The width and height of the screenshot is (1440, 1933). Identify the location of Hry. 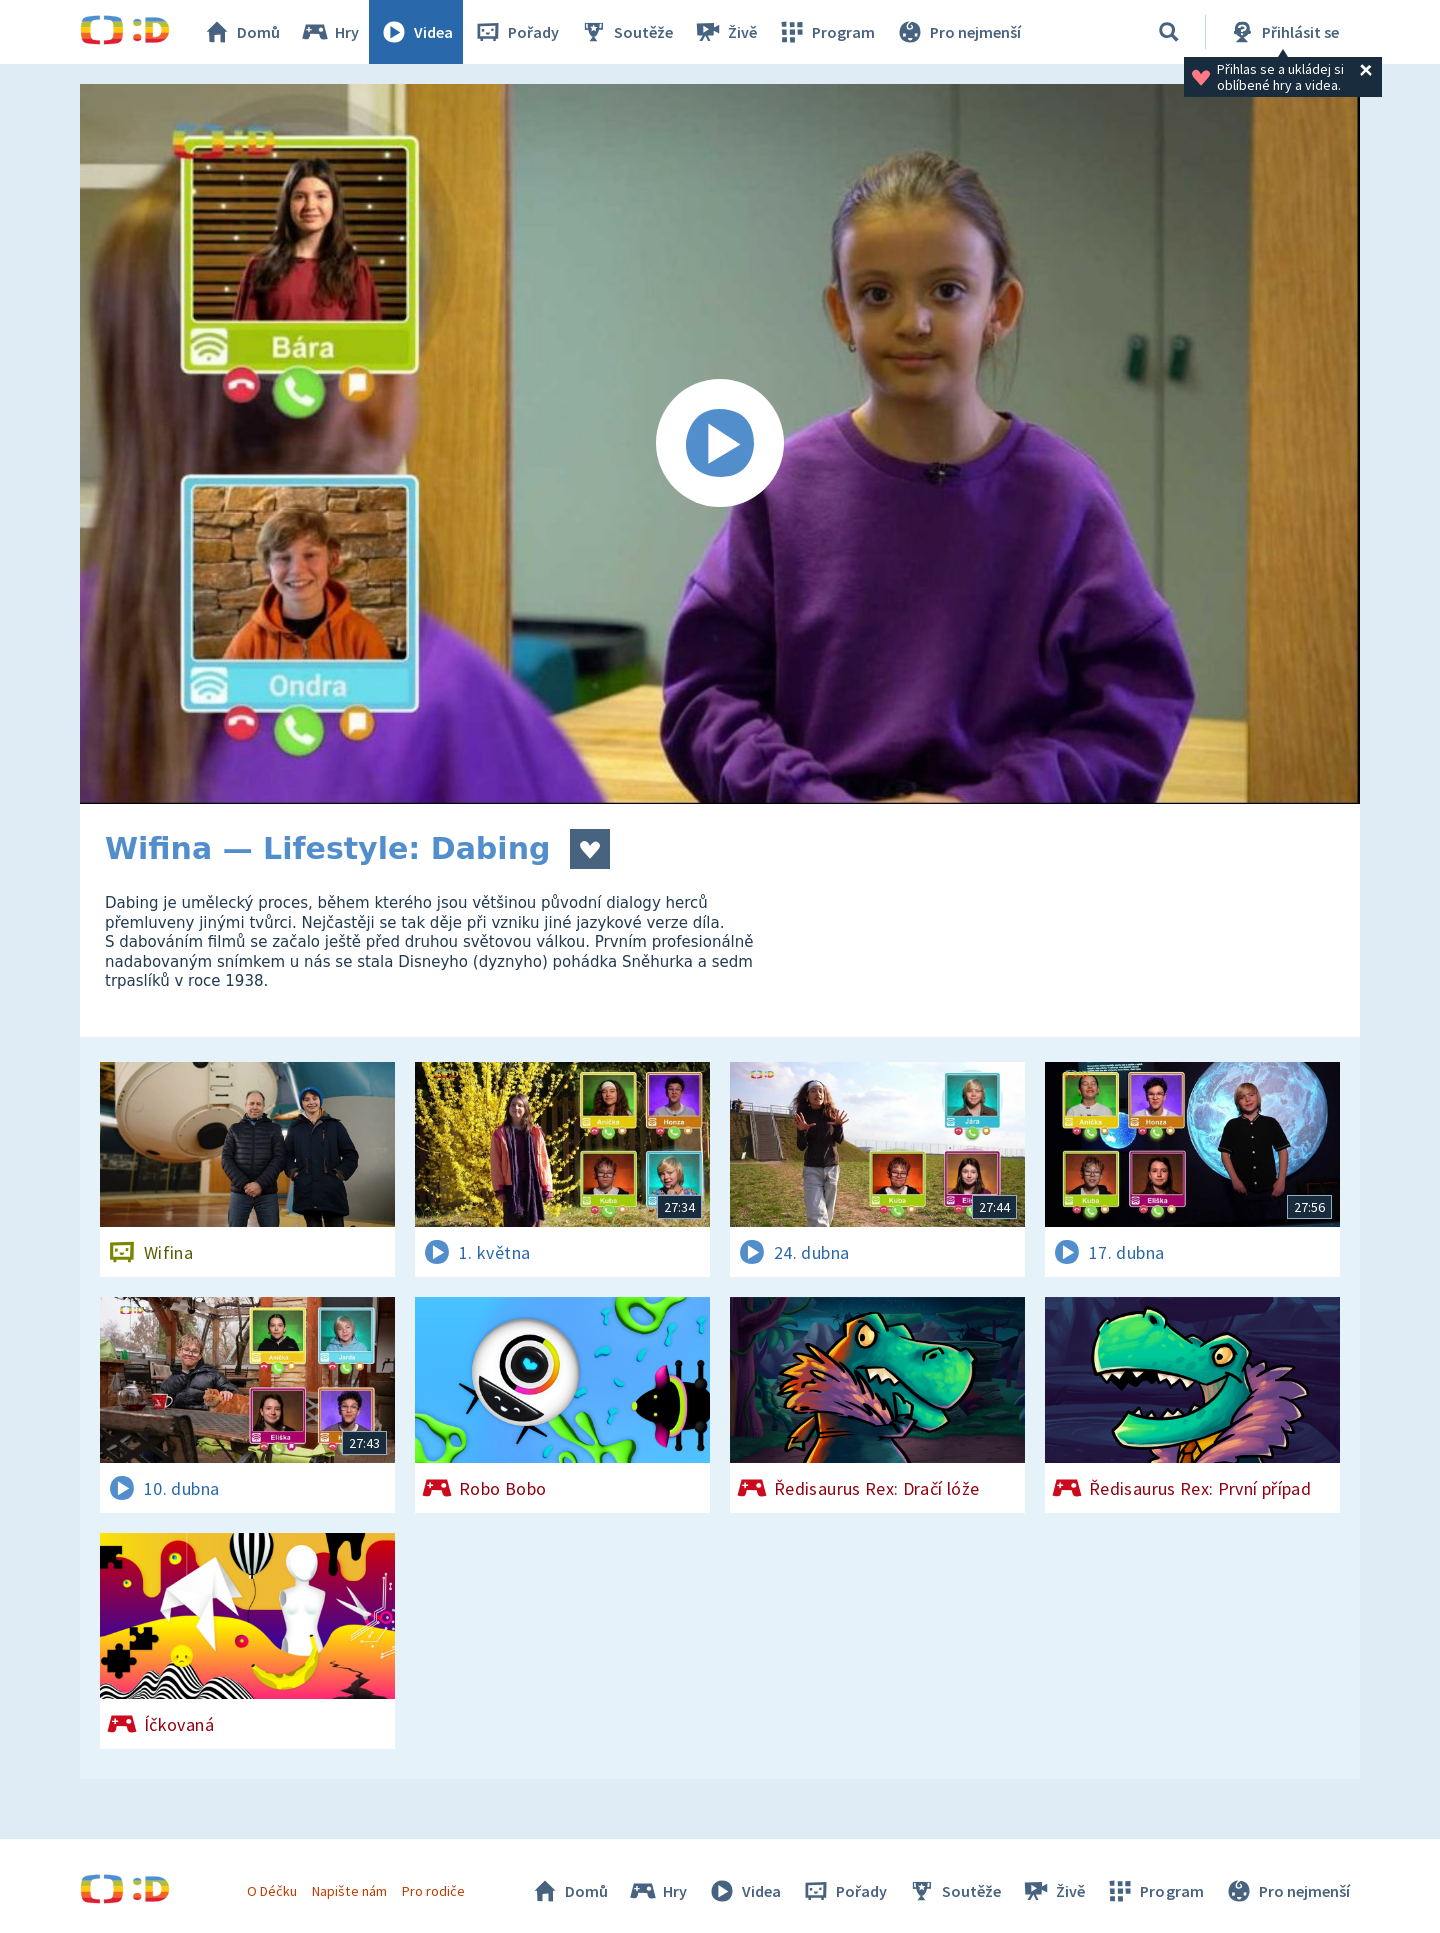
(329, 32).